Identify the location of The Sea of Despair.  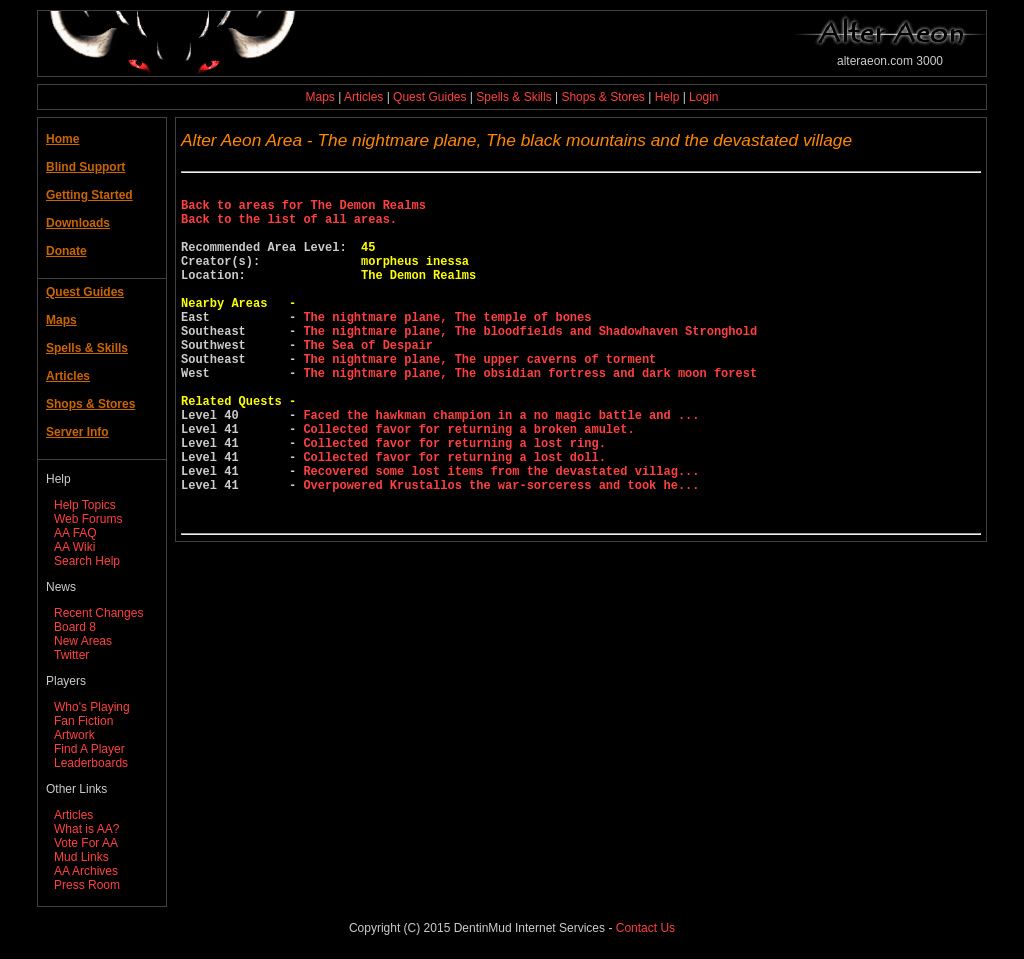
(368, 380).